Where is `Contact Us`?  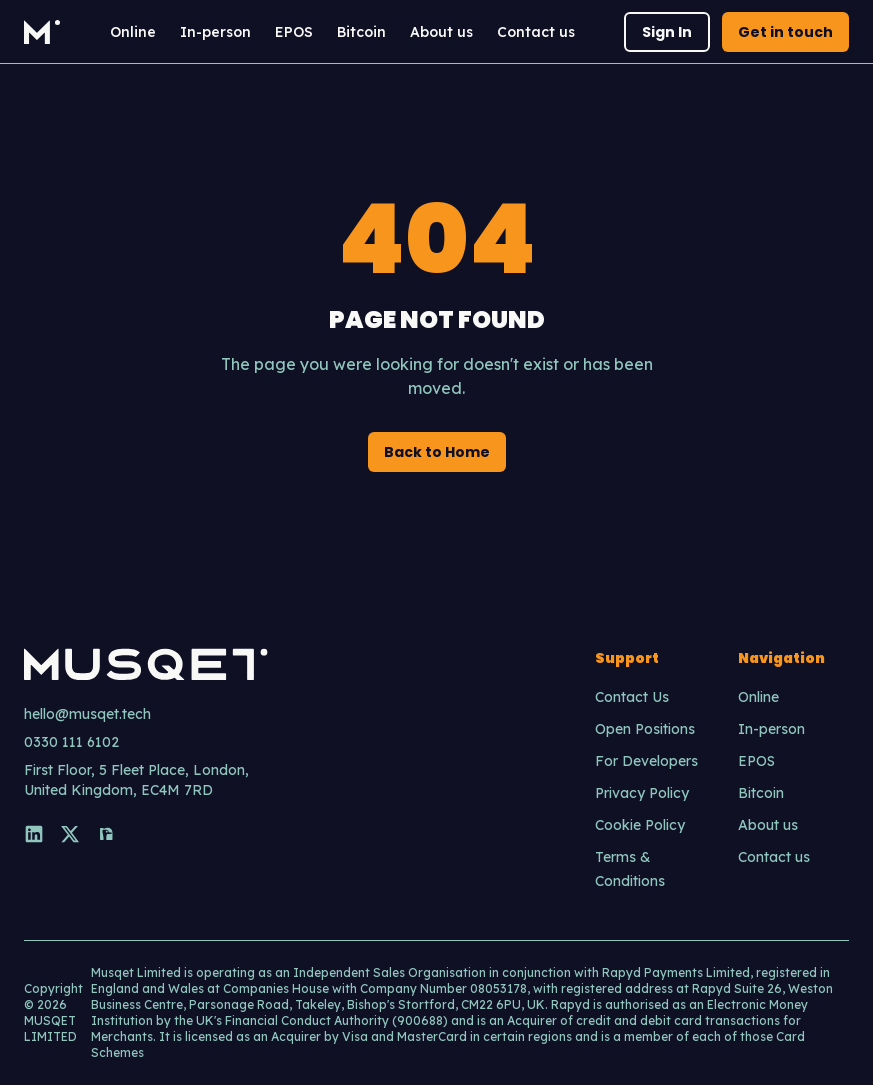 Contact Us is located at coordinates (632, 697).